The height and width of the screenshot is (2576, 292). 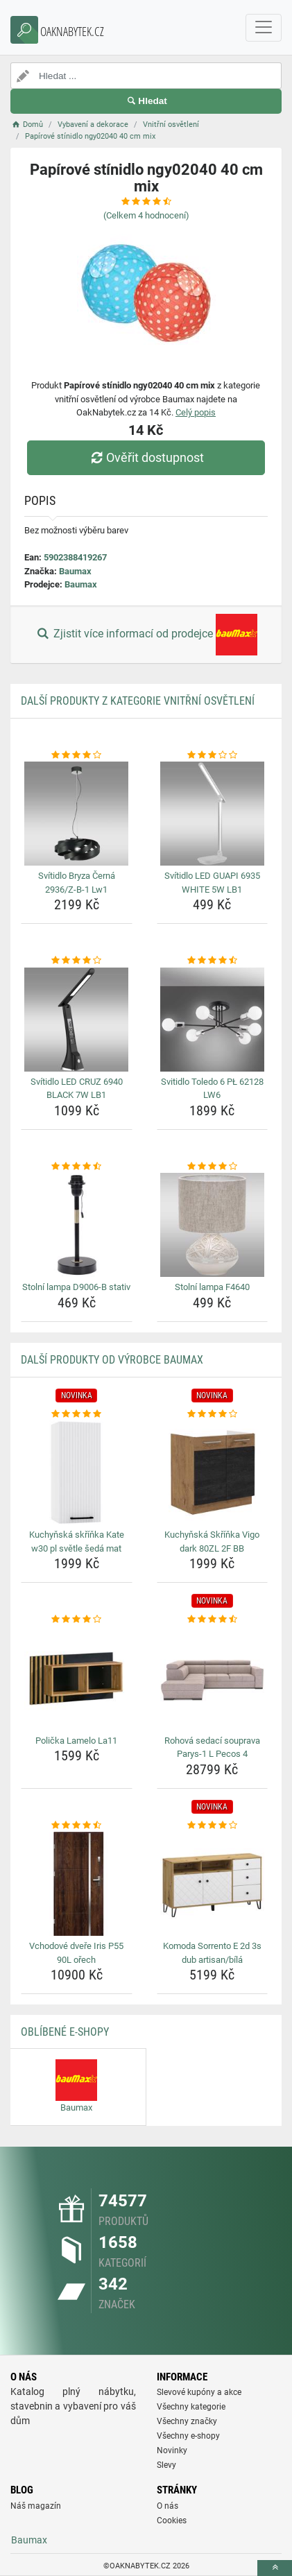 What do you see at coordinates (212, 1020) in the screenshot?
I see `[svitidlo-toledo-6-pl-62128-lw6-img]` at bounding box center [212, 1020].